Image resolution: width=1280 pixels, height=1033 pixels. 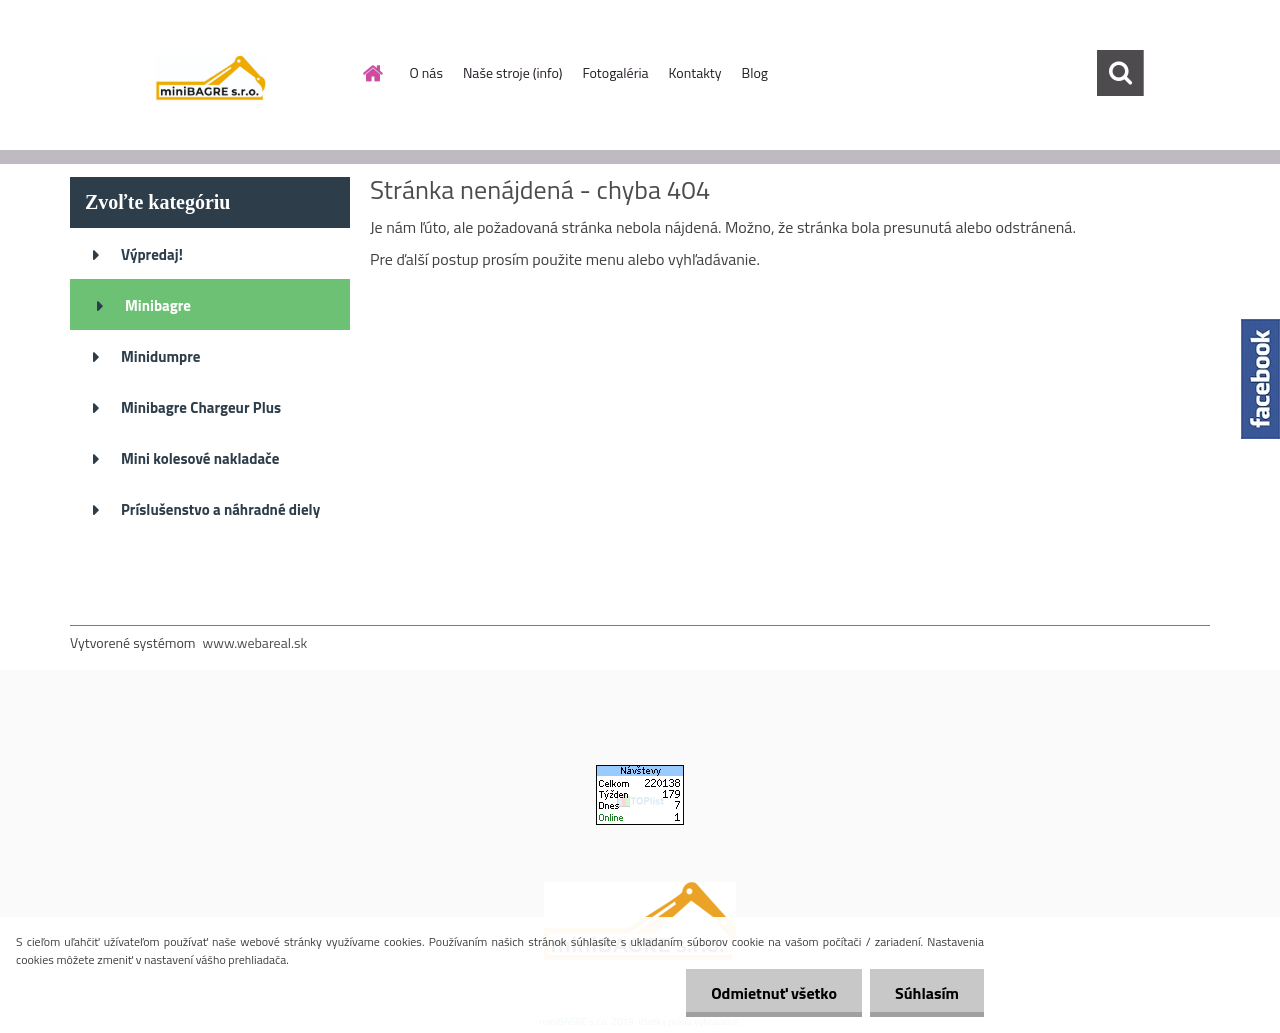 I want to click on Fotogaléria, so click(x=615, y=72).